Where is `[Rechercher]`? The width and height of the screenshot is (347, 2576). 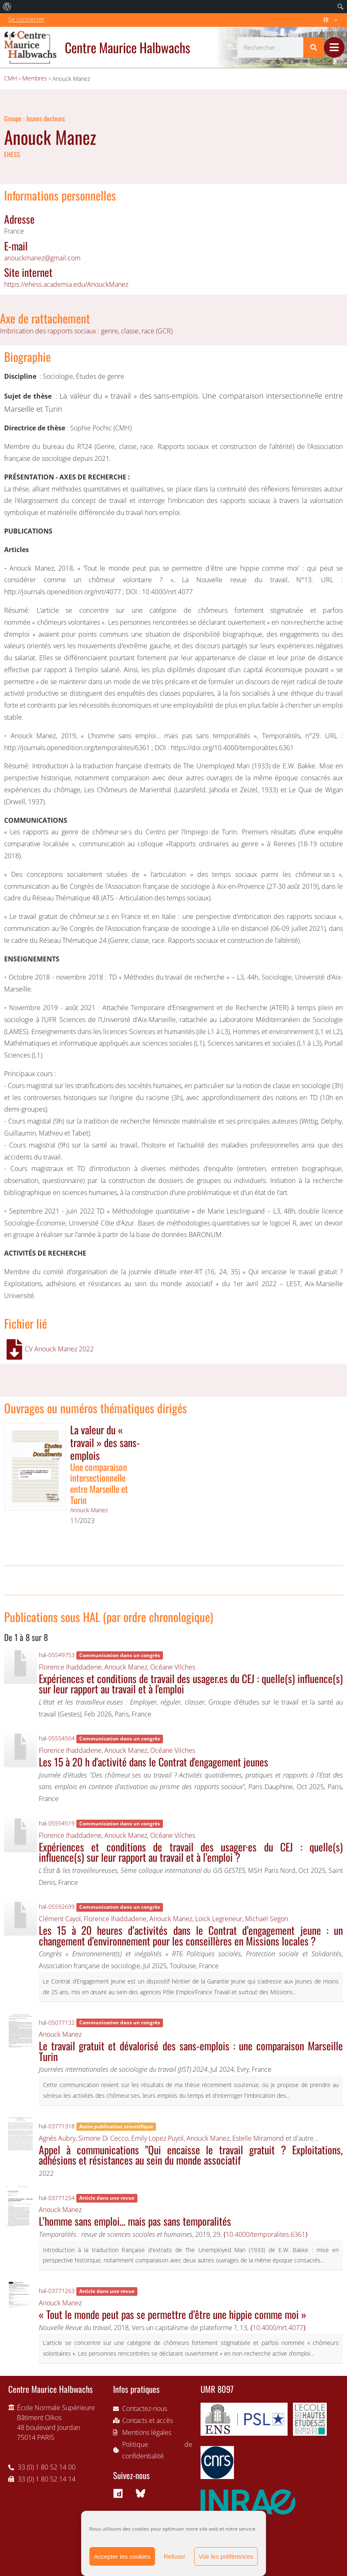
[Rechercher] is located at coordinates (313, 47).